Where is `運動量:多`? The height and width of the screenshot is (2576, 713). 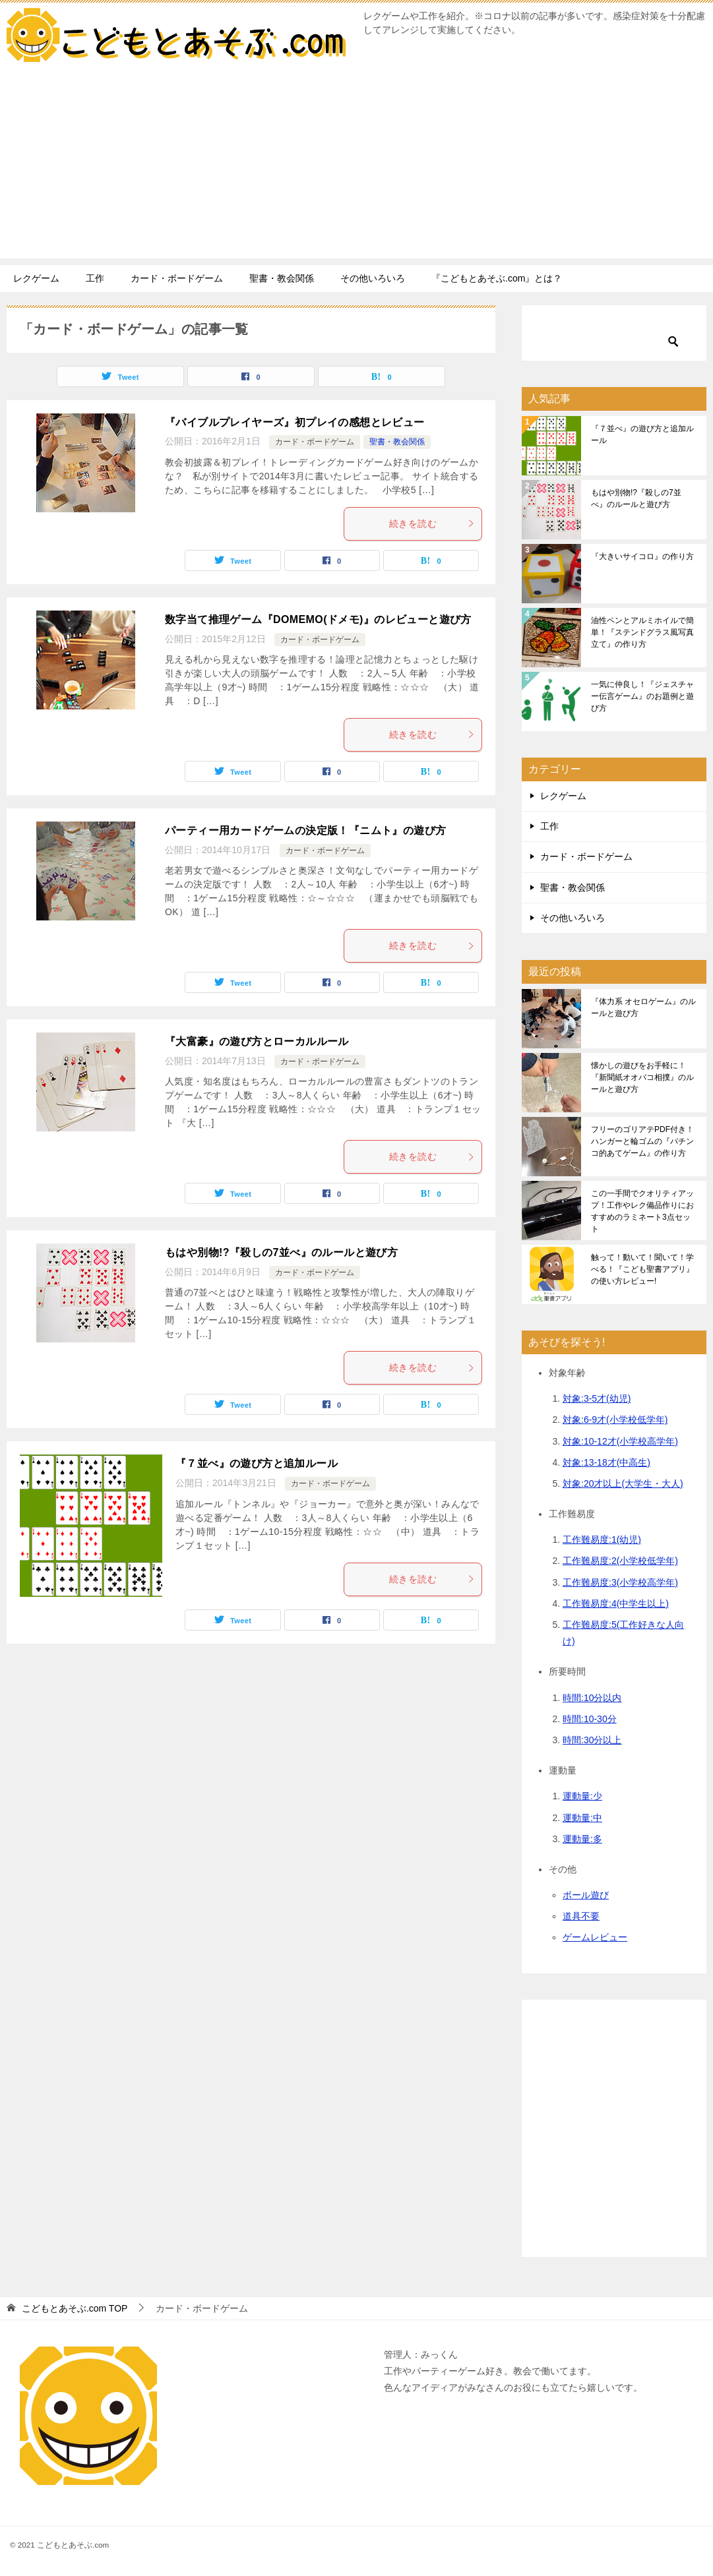
運動量:多 is located at coordinates (582, 1839).